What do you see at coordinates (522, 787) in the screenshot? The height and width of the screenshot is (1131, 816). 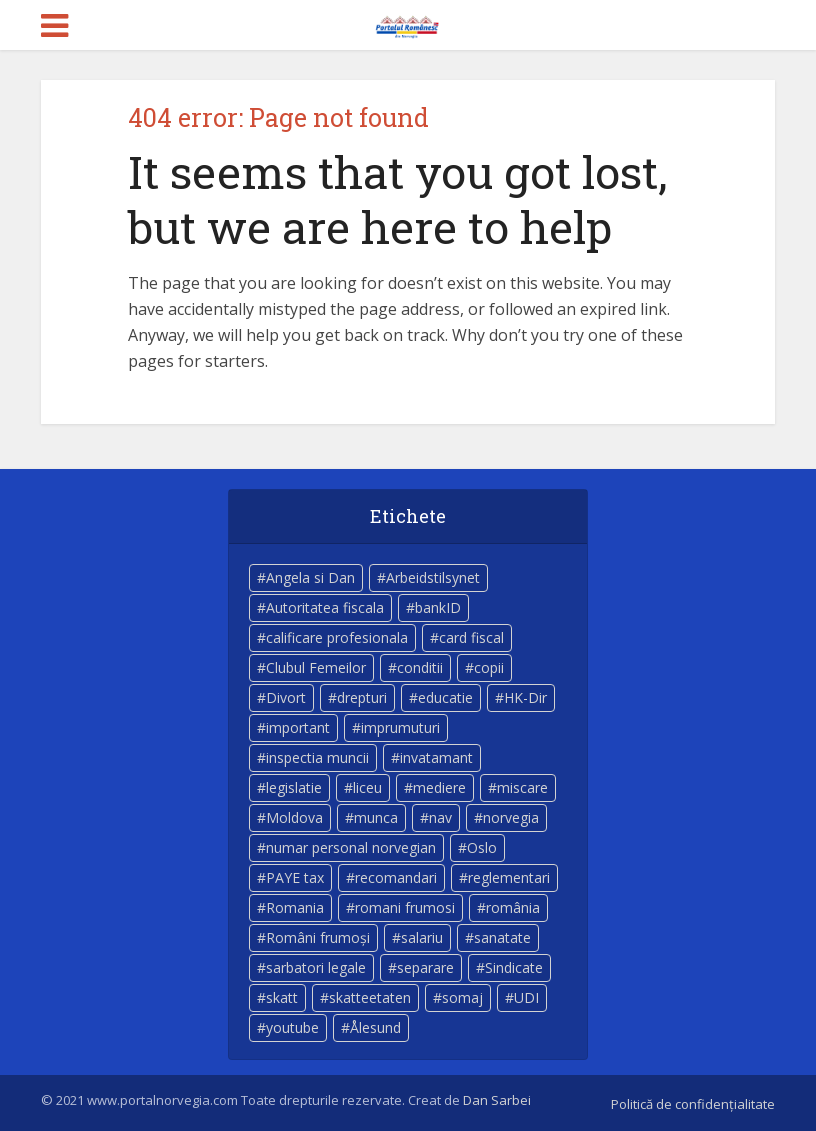 I see `miscare [miscare (4 elemente)]` at bounding box center [522, 787].